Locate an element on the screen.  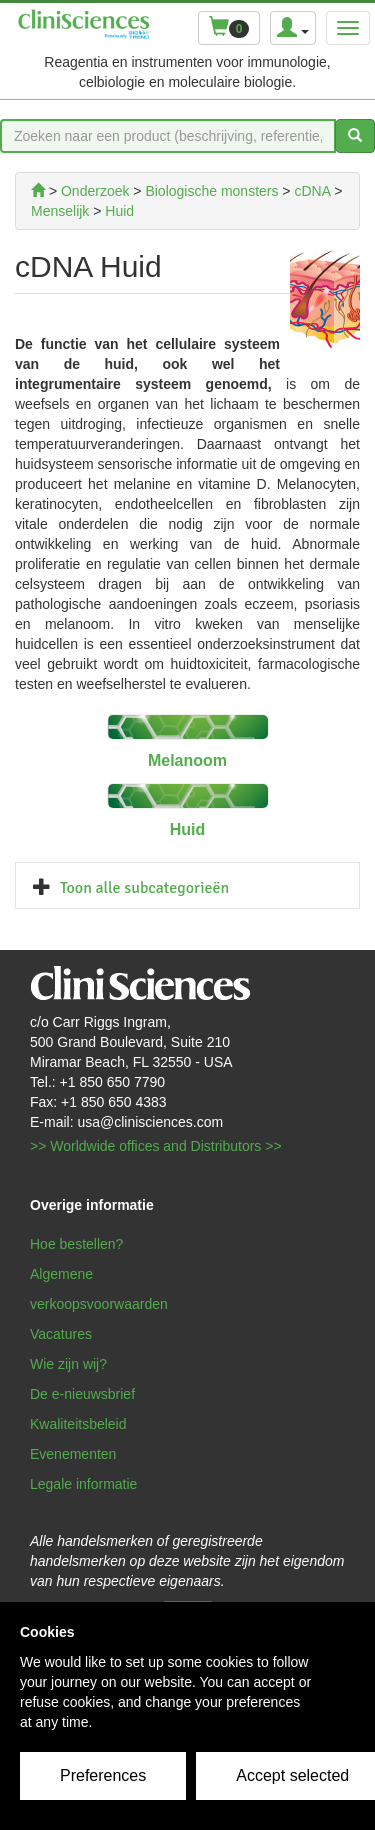
De e-nieuwsbrief is located at coordinates (82, 1394).